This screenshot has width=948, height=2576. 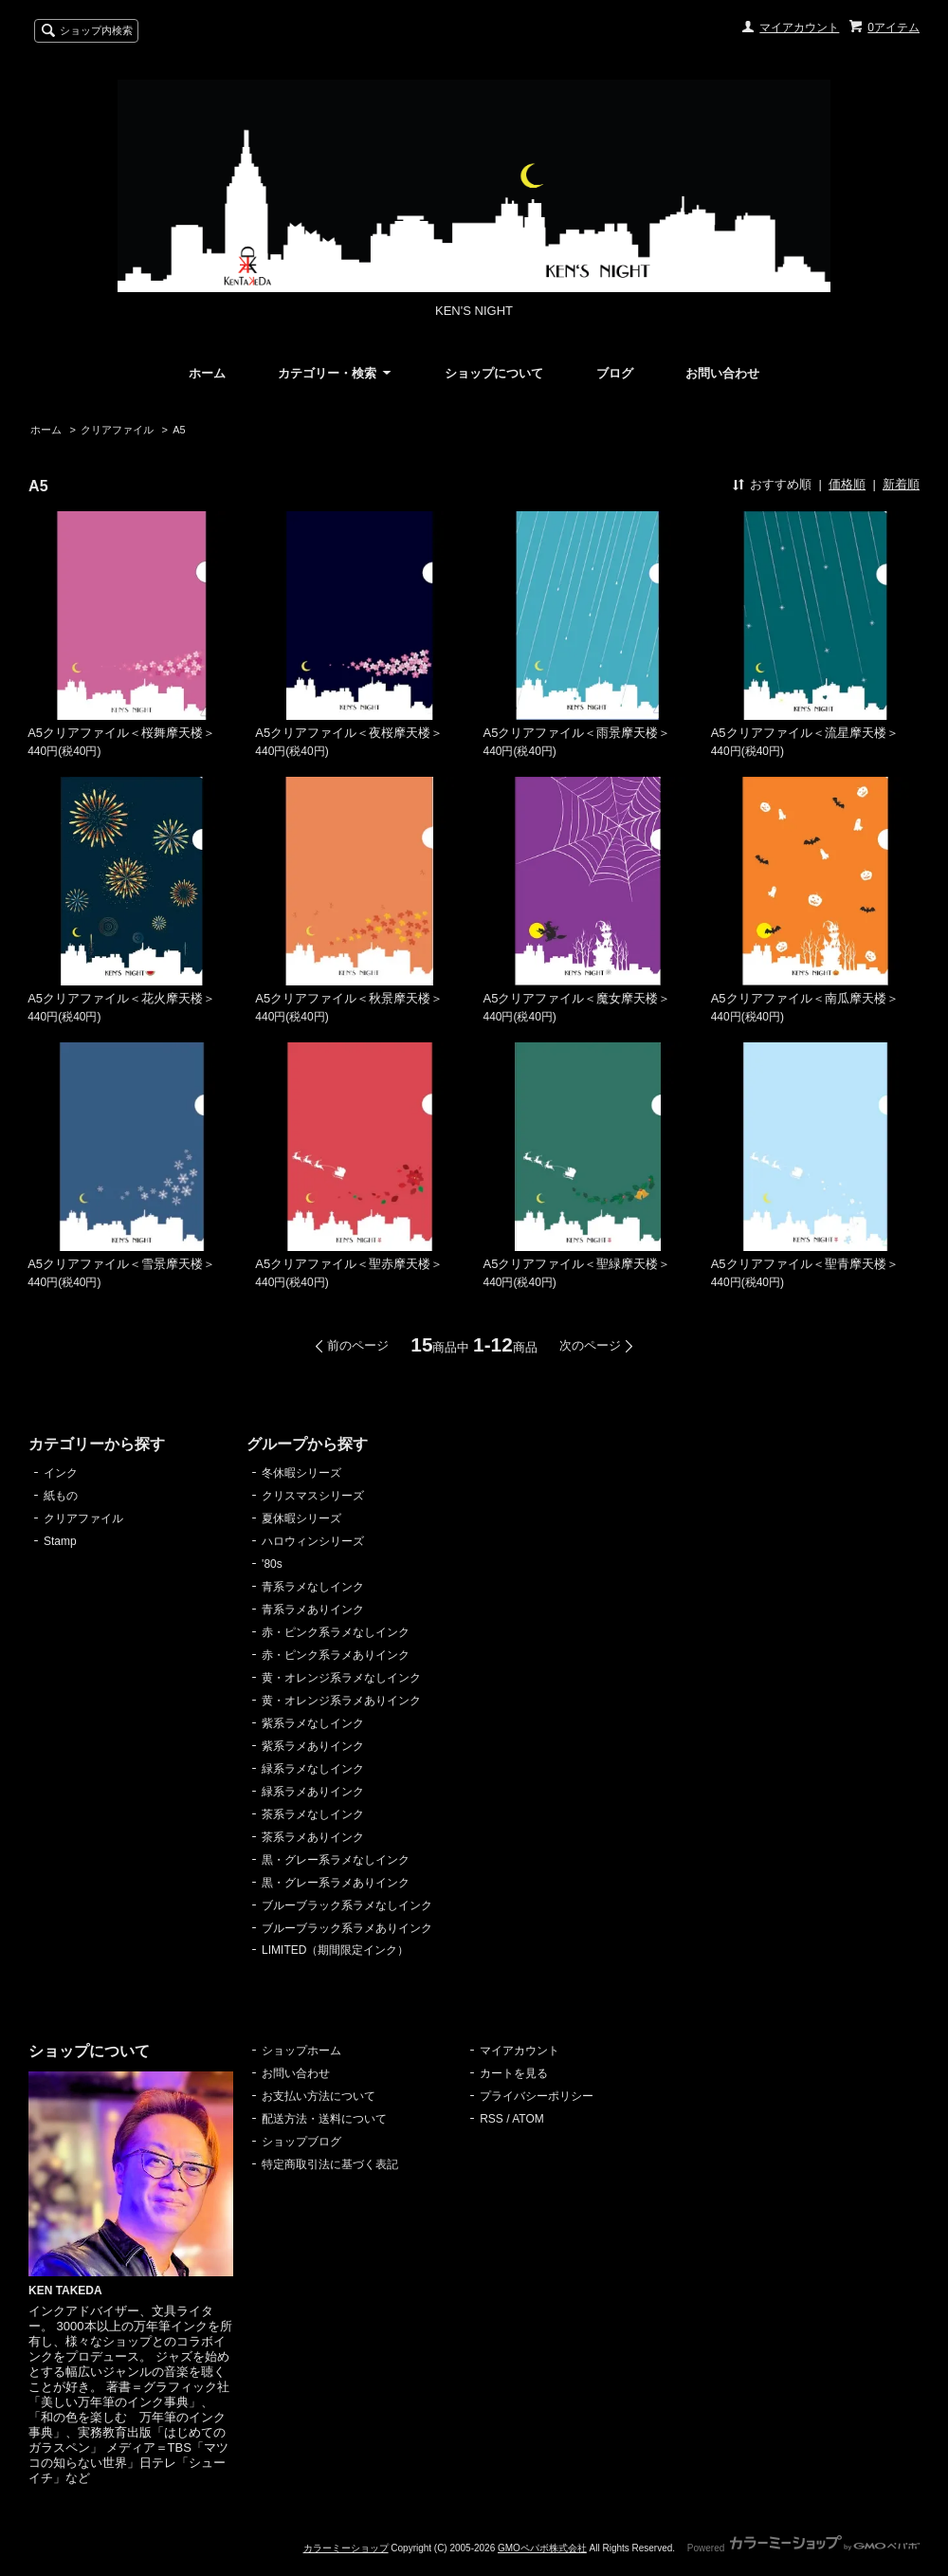 What do you see at coordinates (614, 373) in the screenshot?
I see `ブログ` at bounding box center [614, 373].